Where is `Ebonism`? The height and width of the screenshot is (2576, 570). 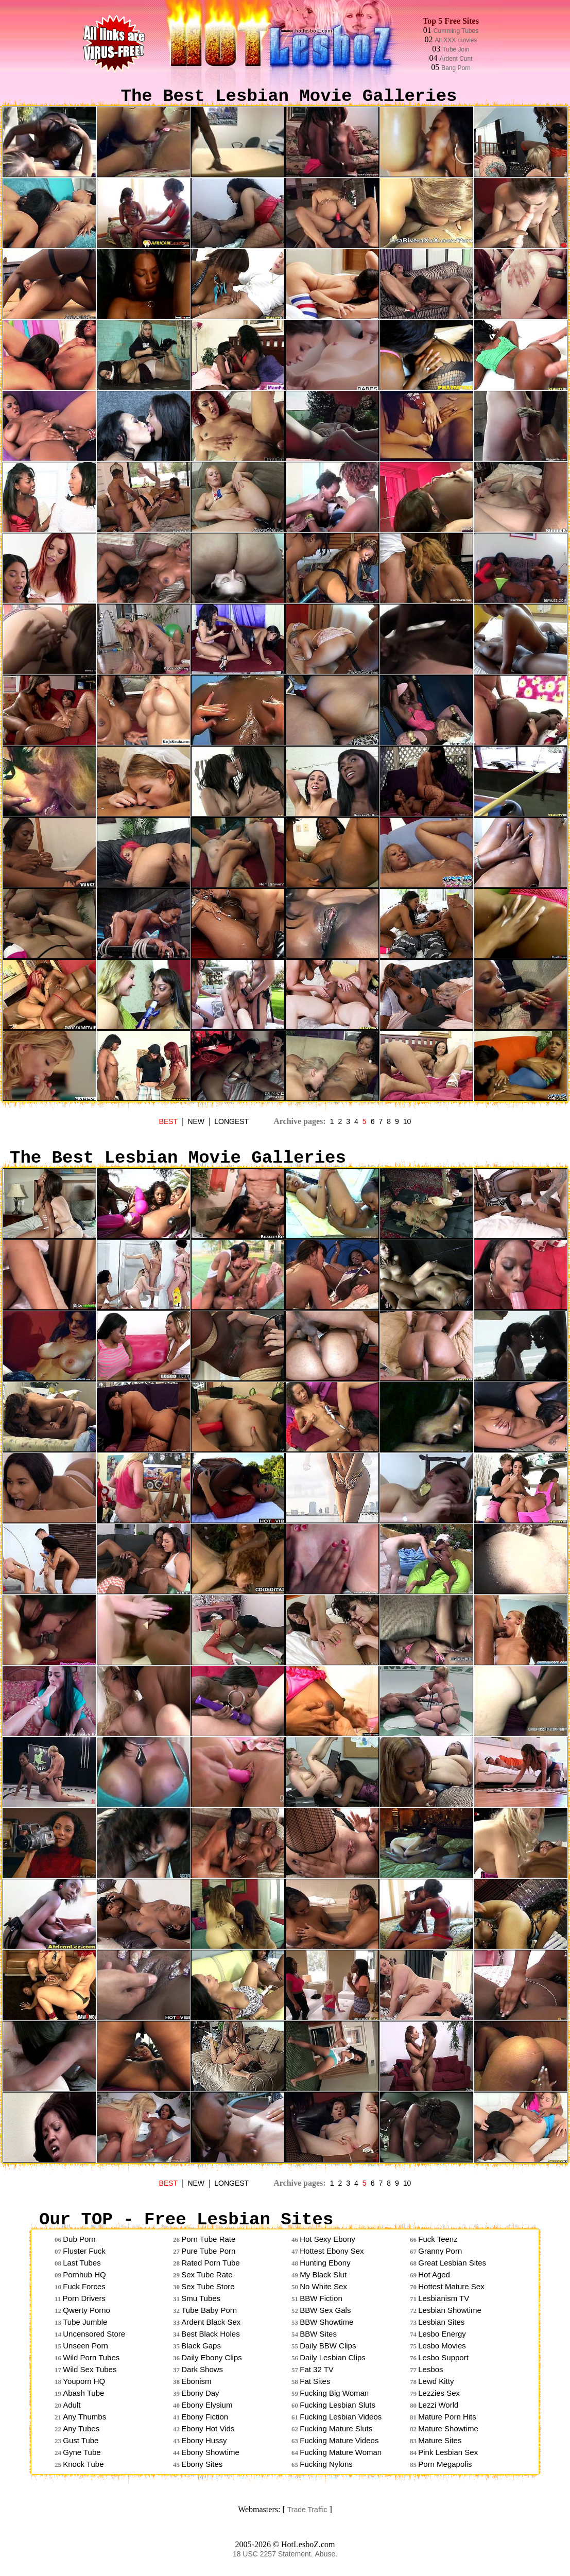 Ebonism is located at coordinates (196, 2381).